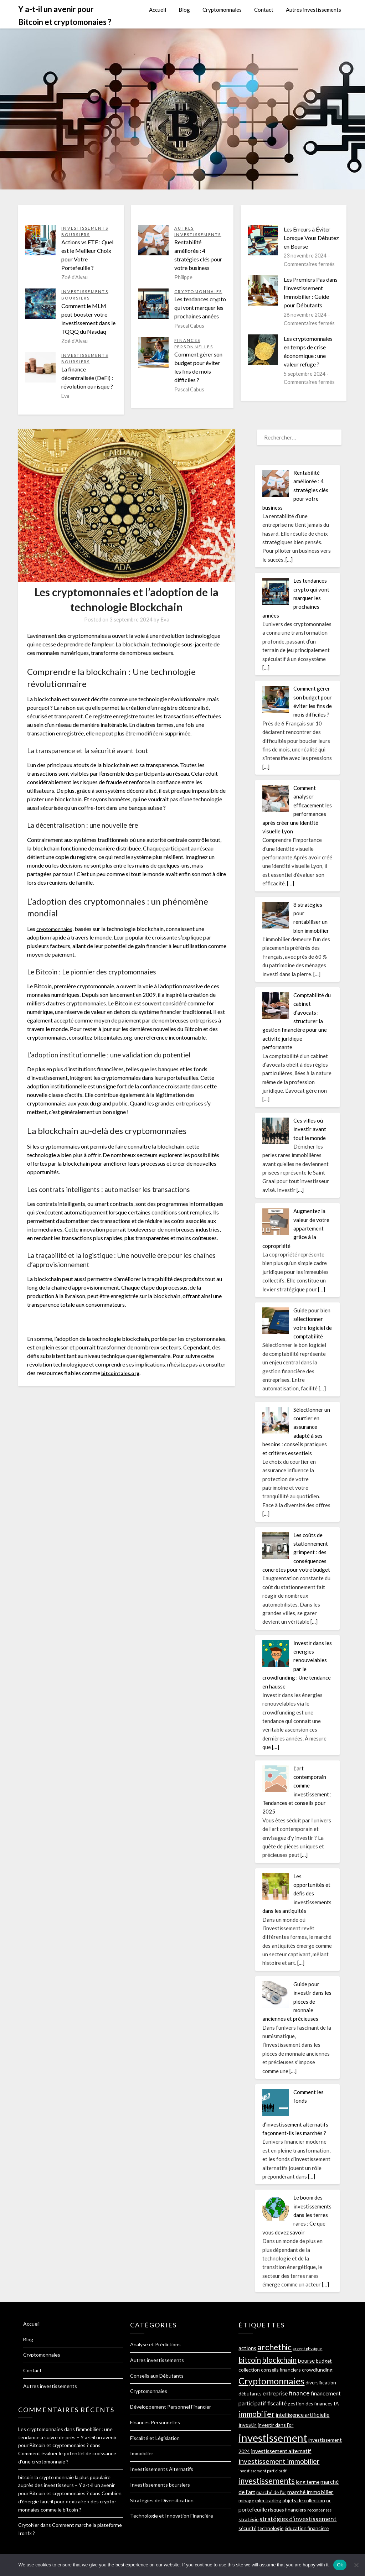 The height and width of the screenshot is (2576, 365). I want to click on cryptomonnaies, so click(56, 928).